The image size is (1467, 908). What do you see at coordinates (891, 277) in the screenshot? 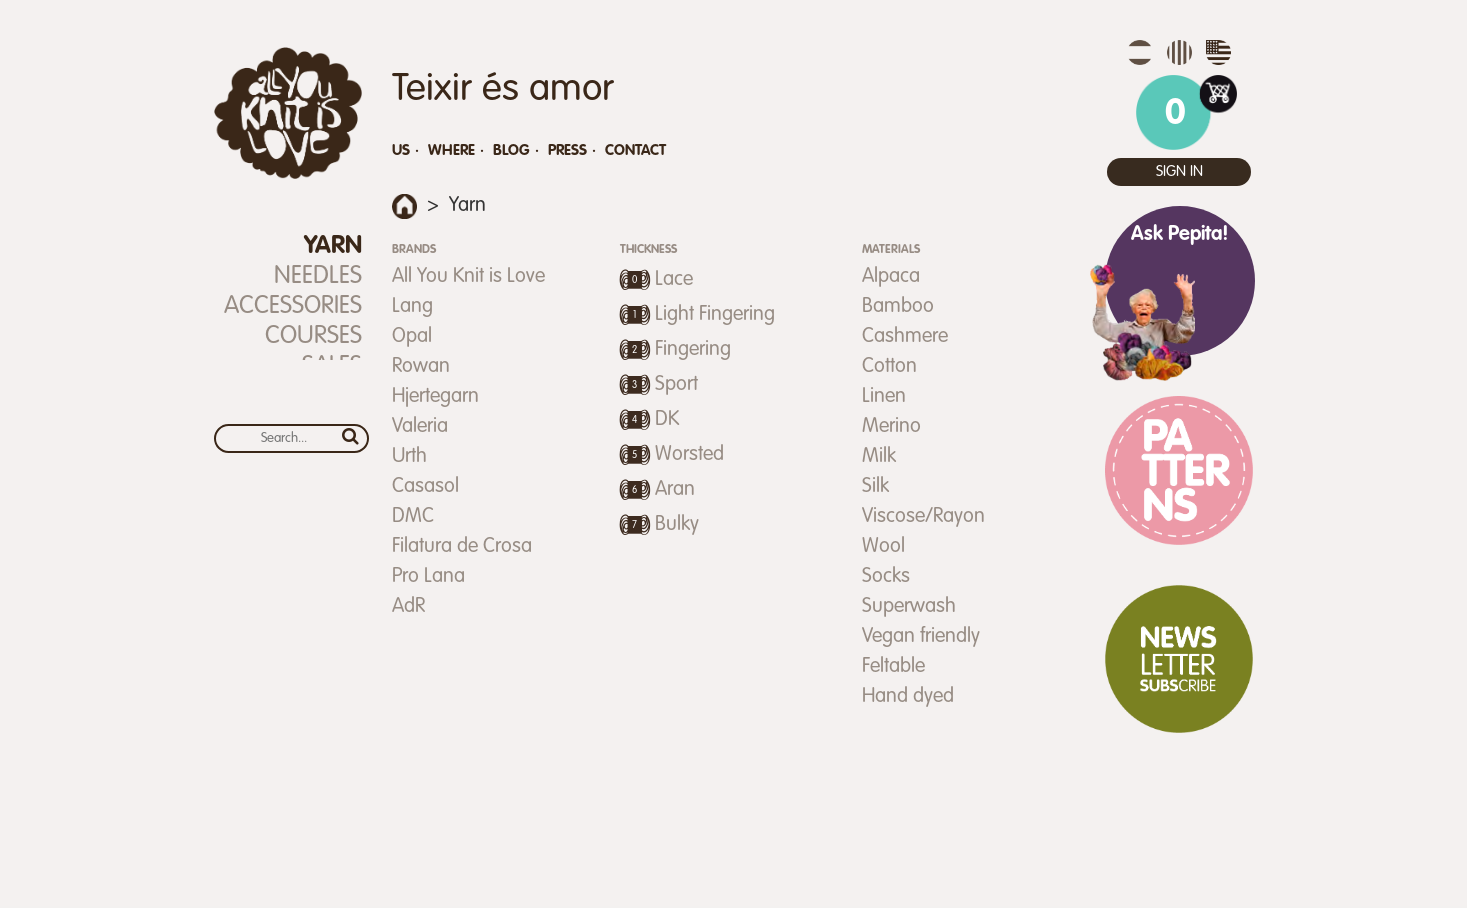
I see `Alpaca` at bounding box center [891, 277].